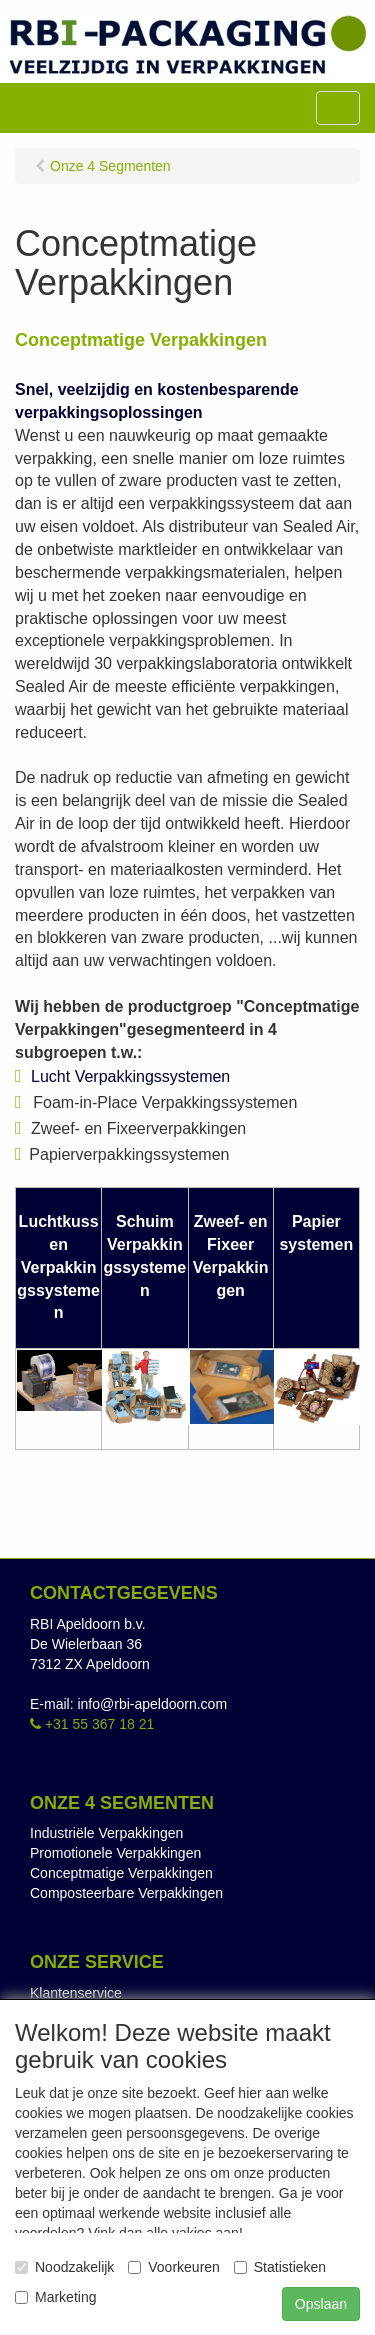  Describe the element at coordinates (92, 1724) in the screenshot. I see `+31 55 367 18 21` at that location.